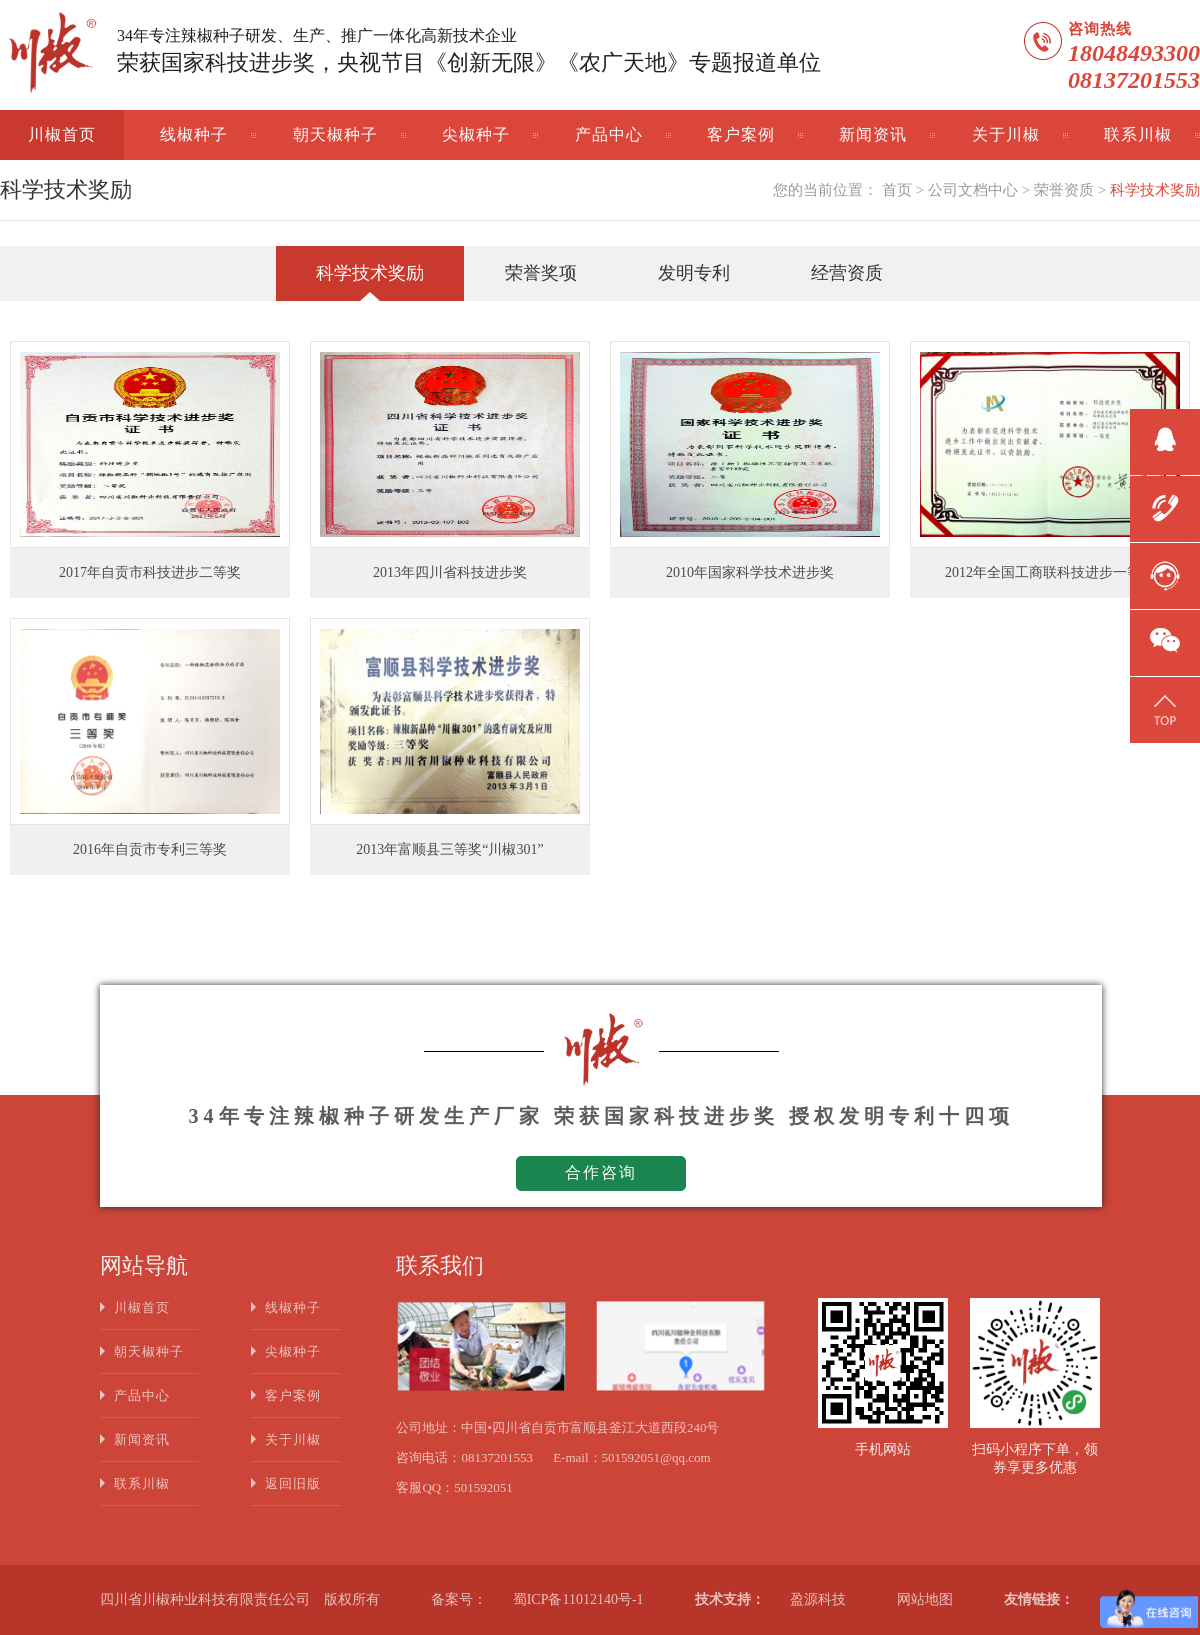 The width and height of the screenshot is (1200, 1635). Describe the element at coordinates (873, 134) in the screenshot. I see `新闻资讯` at that location.